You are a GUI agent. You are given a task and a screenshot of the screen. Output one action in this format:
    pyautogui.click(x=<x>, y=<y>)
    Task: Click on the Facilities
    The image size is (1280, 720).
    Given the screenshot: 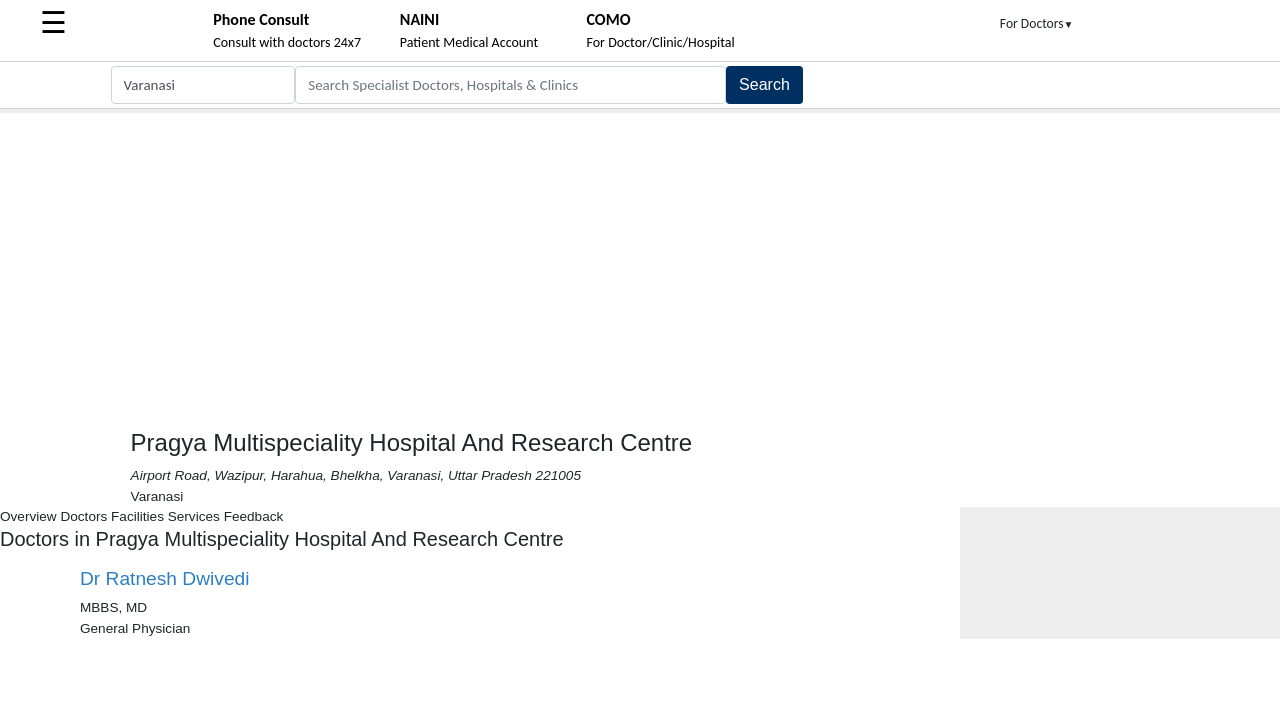 What is the action you would take?
    pyautogui.click(x=137, y=516)
    